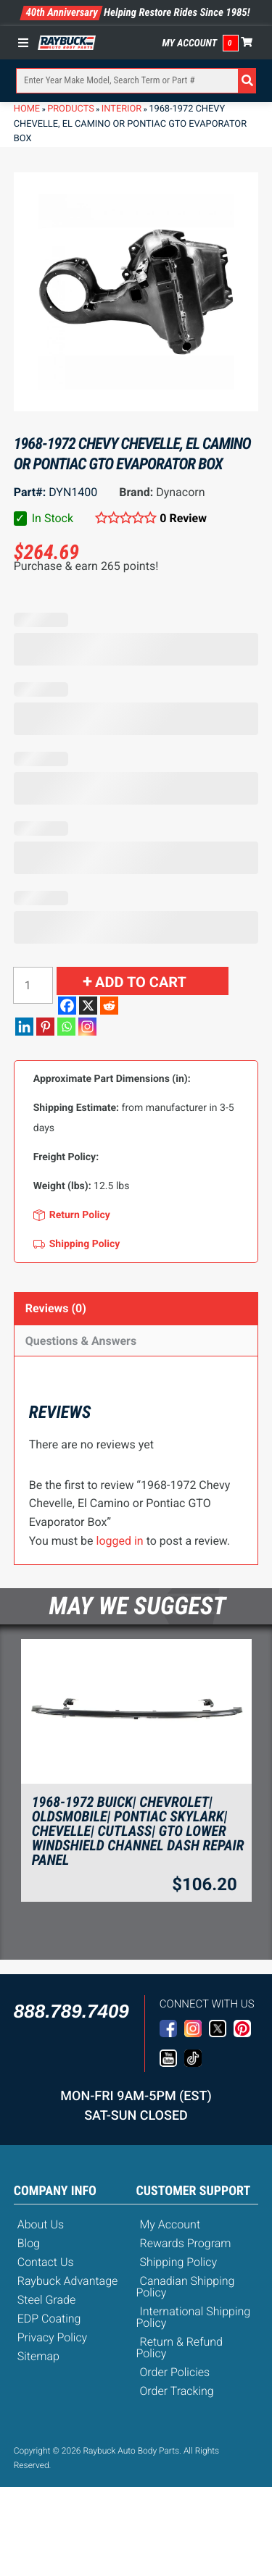 The height and width of the screenshot is (2576, 272). What do you see at coordinates (190, 43) in the screenshot?
I see `My Account` at bounding box center [190, 43].